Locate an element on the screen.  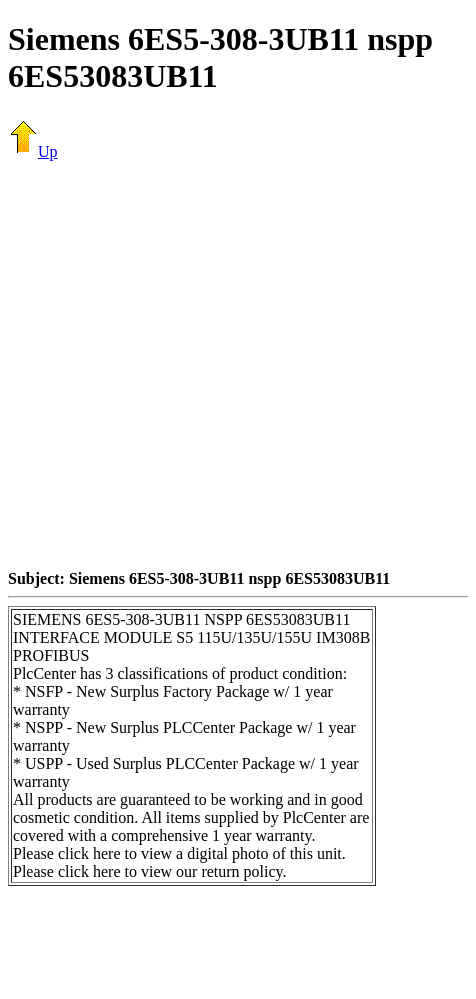
Up is located at coordinates (33, 151).